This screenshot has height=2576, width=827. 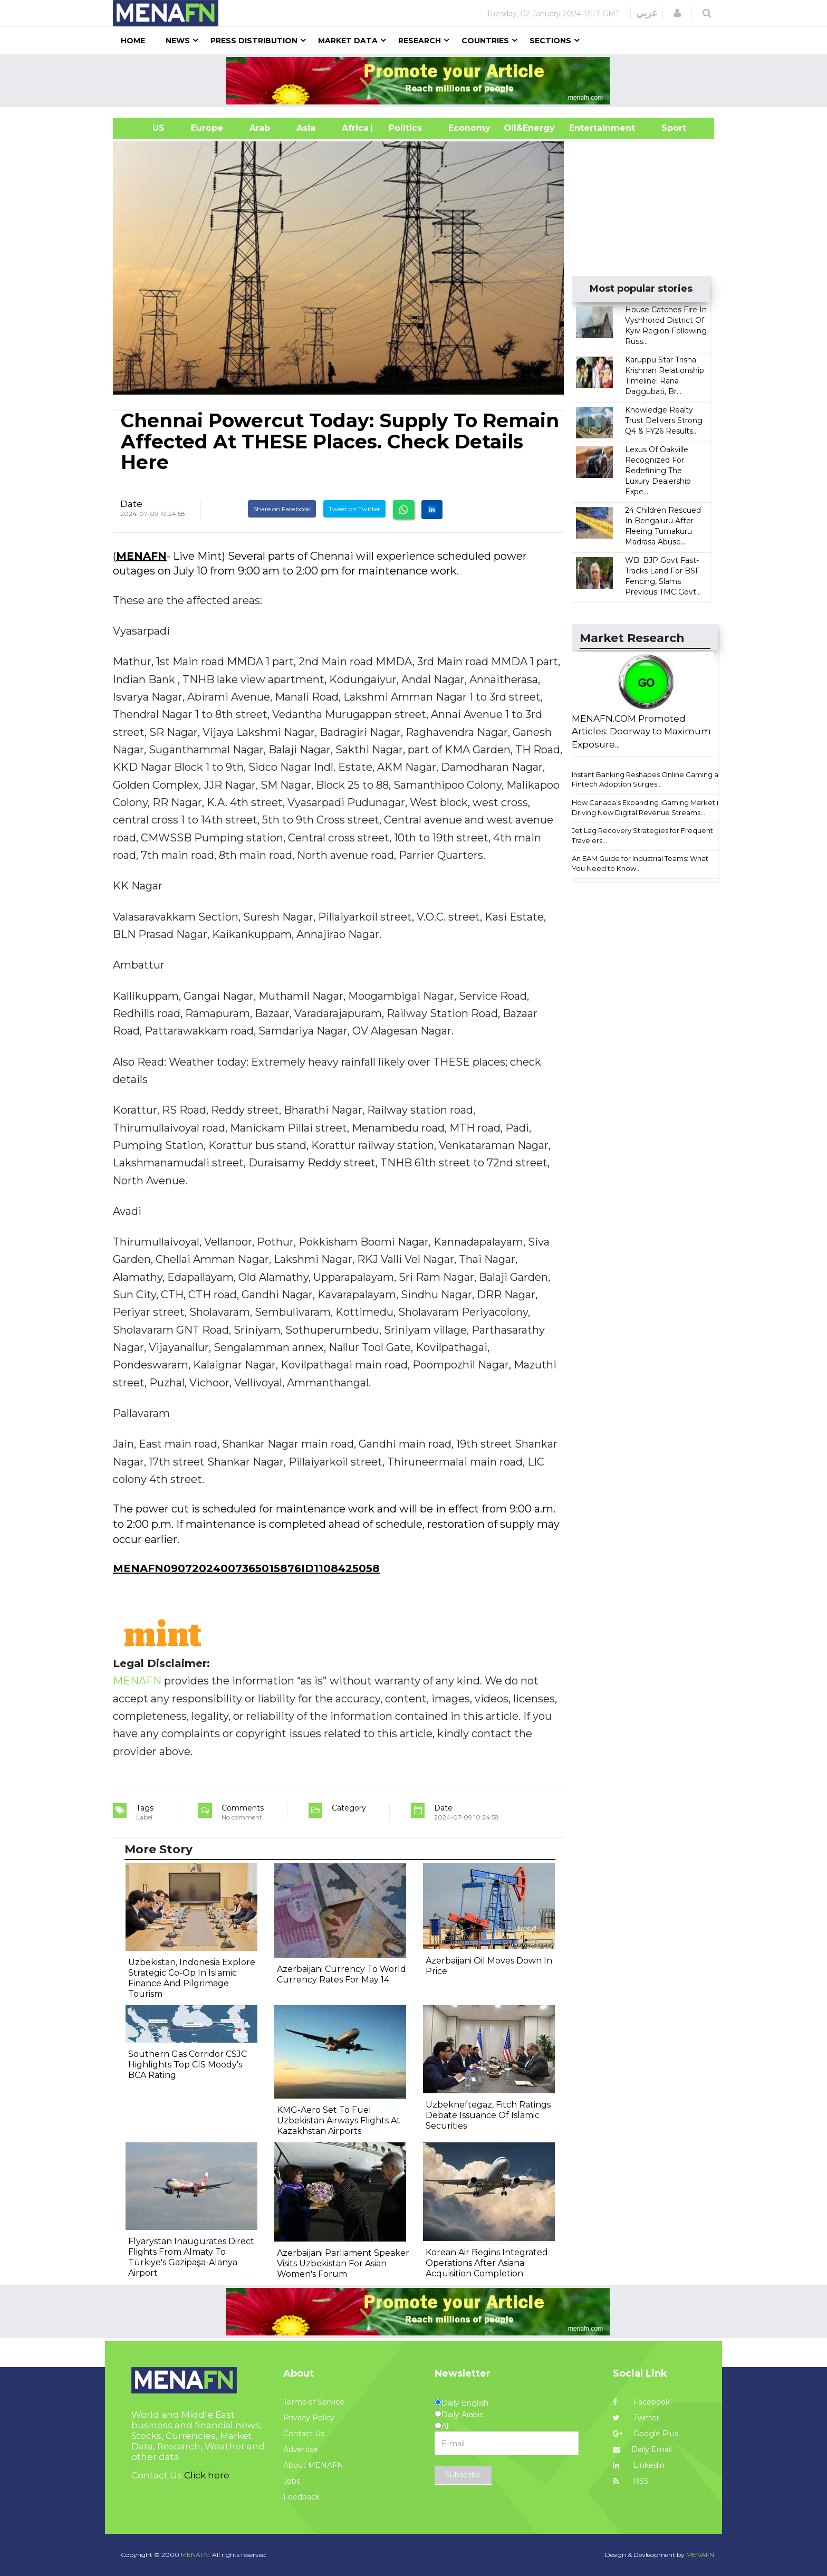 What do you see at coordinates (253, 40) in the screenshot?
I see `Press Distribution` at bounding box center [253, 40].